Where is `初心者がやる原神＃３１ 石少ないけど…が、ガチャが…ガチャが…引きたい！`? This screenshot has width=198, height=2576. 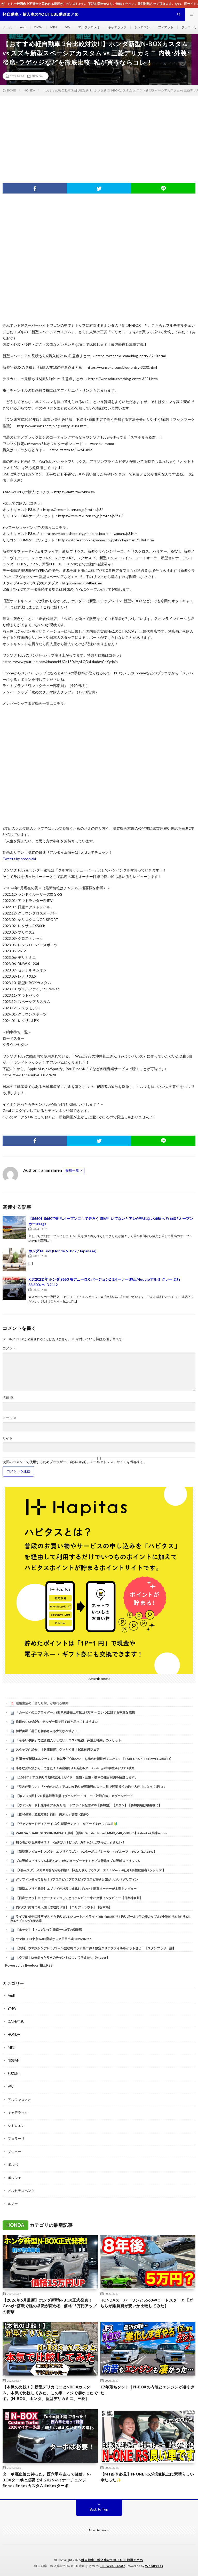
初心者がやる原神＃３１ 石少ないけど…が、ガチャが…ガチャが…引きたい！ is located at coordinates (70, 1842).